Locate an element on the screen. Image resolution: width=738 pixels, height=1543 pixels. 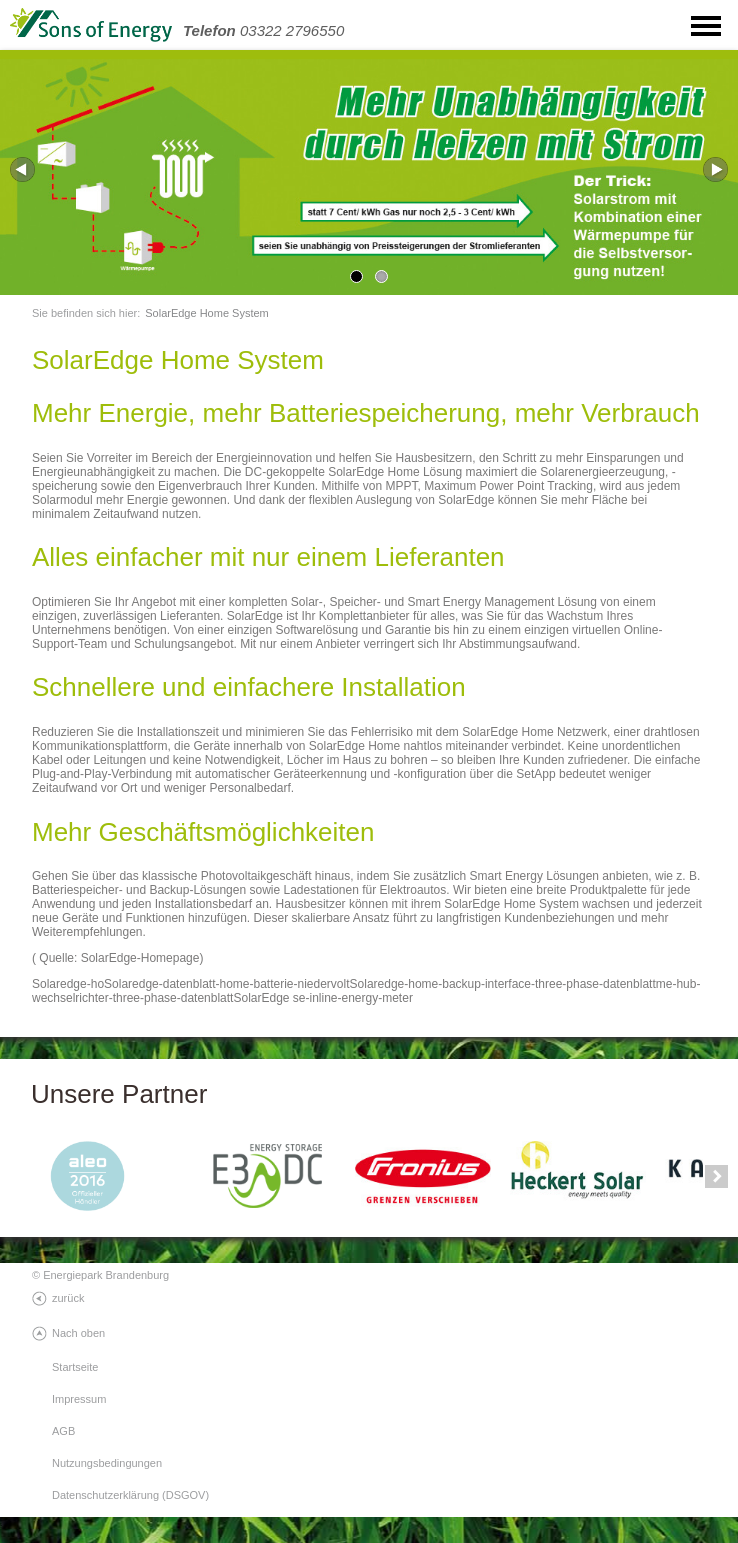
AGB is located at coordinates (63, 1431).